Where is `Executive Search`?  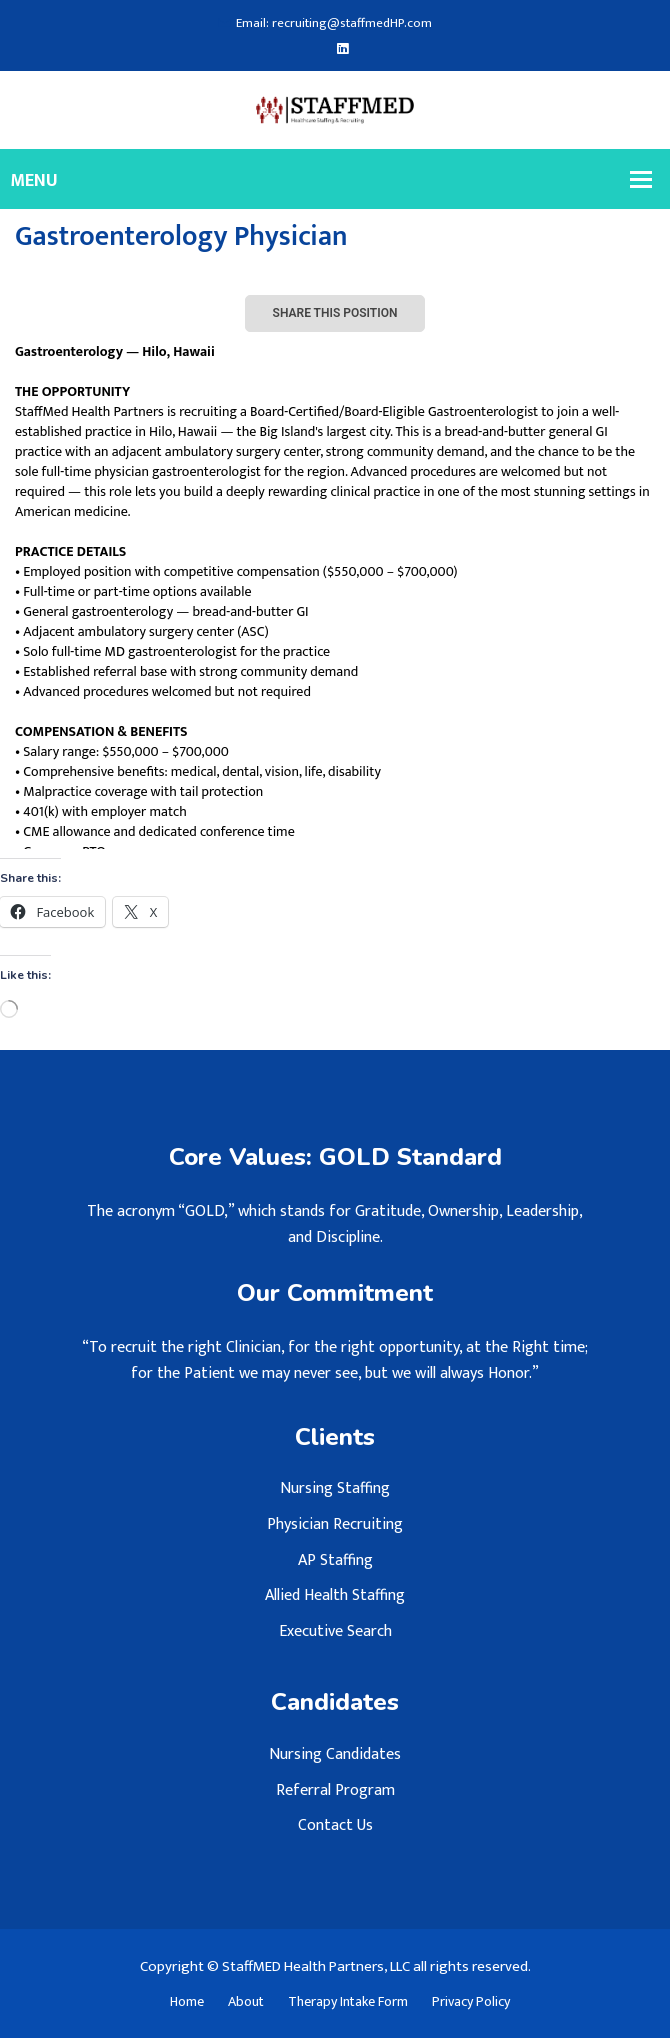
Executive Search is located at coordinates (335, 1631).